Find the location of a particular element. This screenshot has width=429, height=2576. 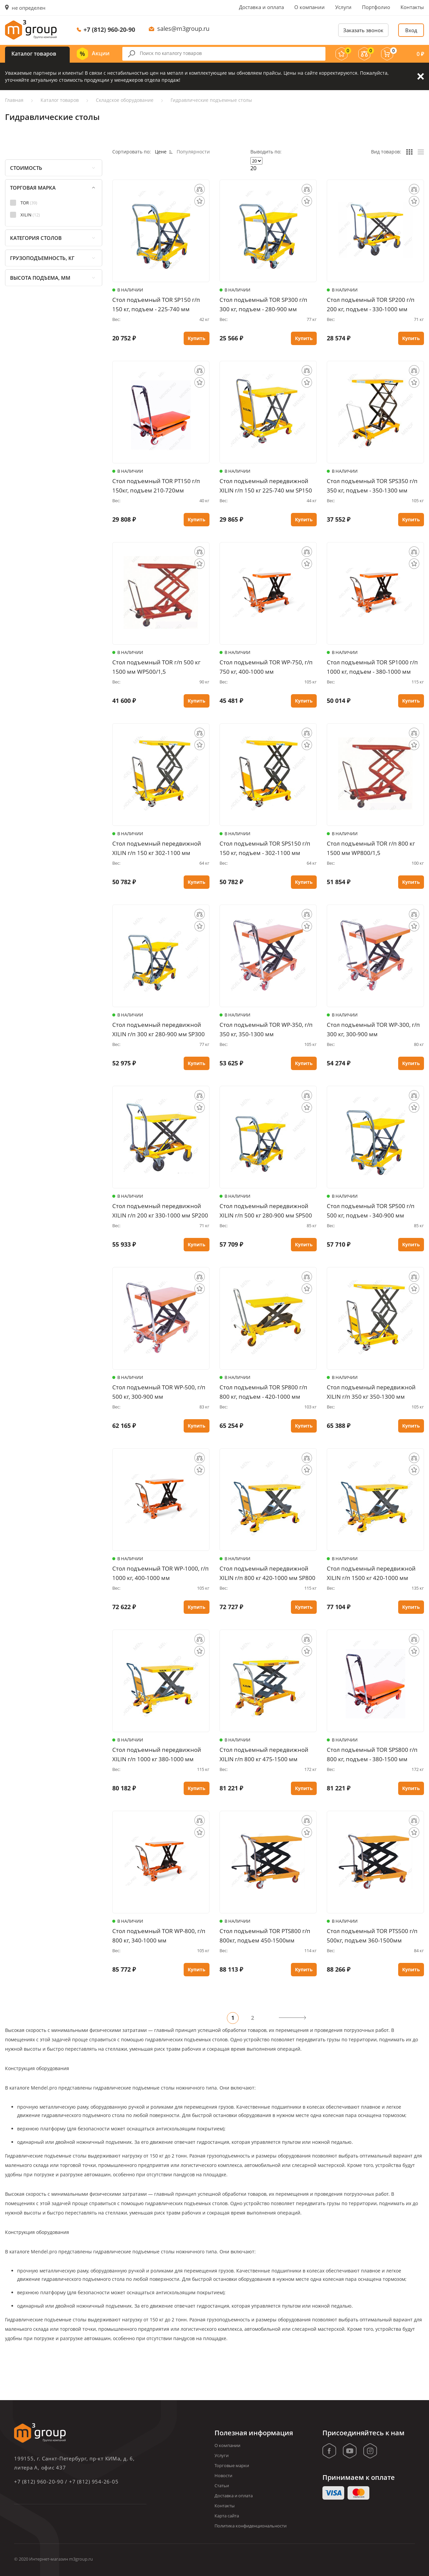

Стол подъемный передвижной XILIN г/п 800 кг 420-1000 мм SP800 is located at coordinates (267, 1573).